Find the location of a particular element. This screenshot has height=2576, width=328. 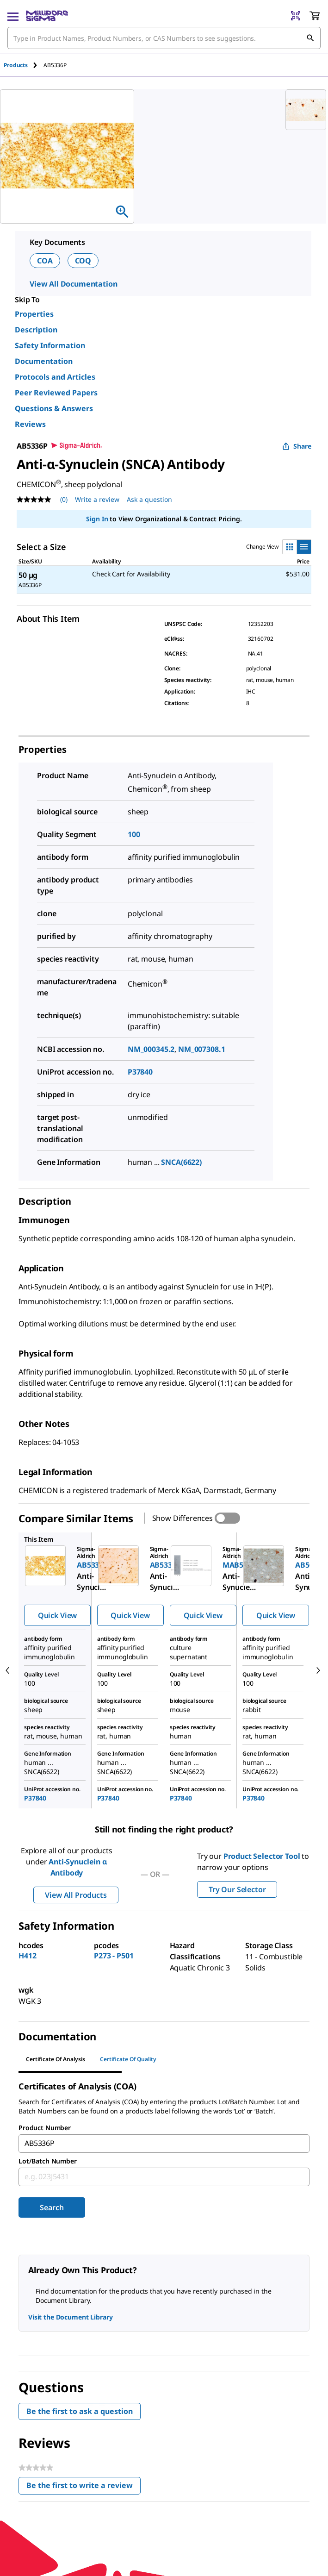

Share is located at coordinates (296, 446).